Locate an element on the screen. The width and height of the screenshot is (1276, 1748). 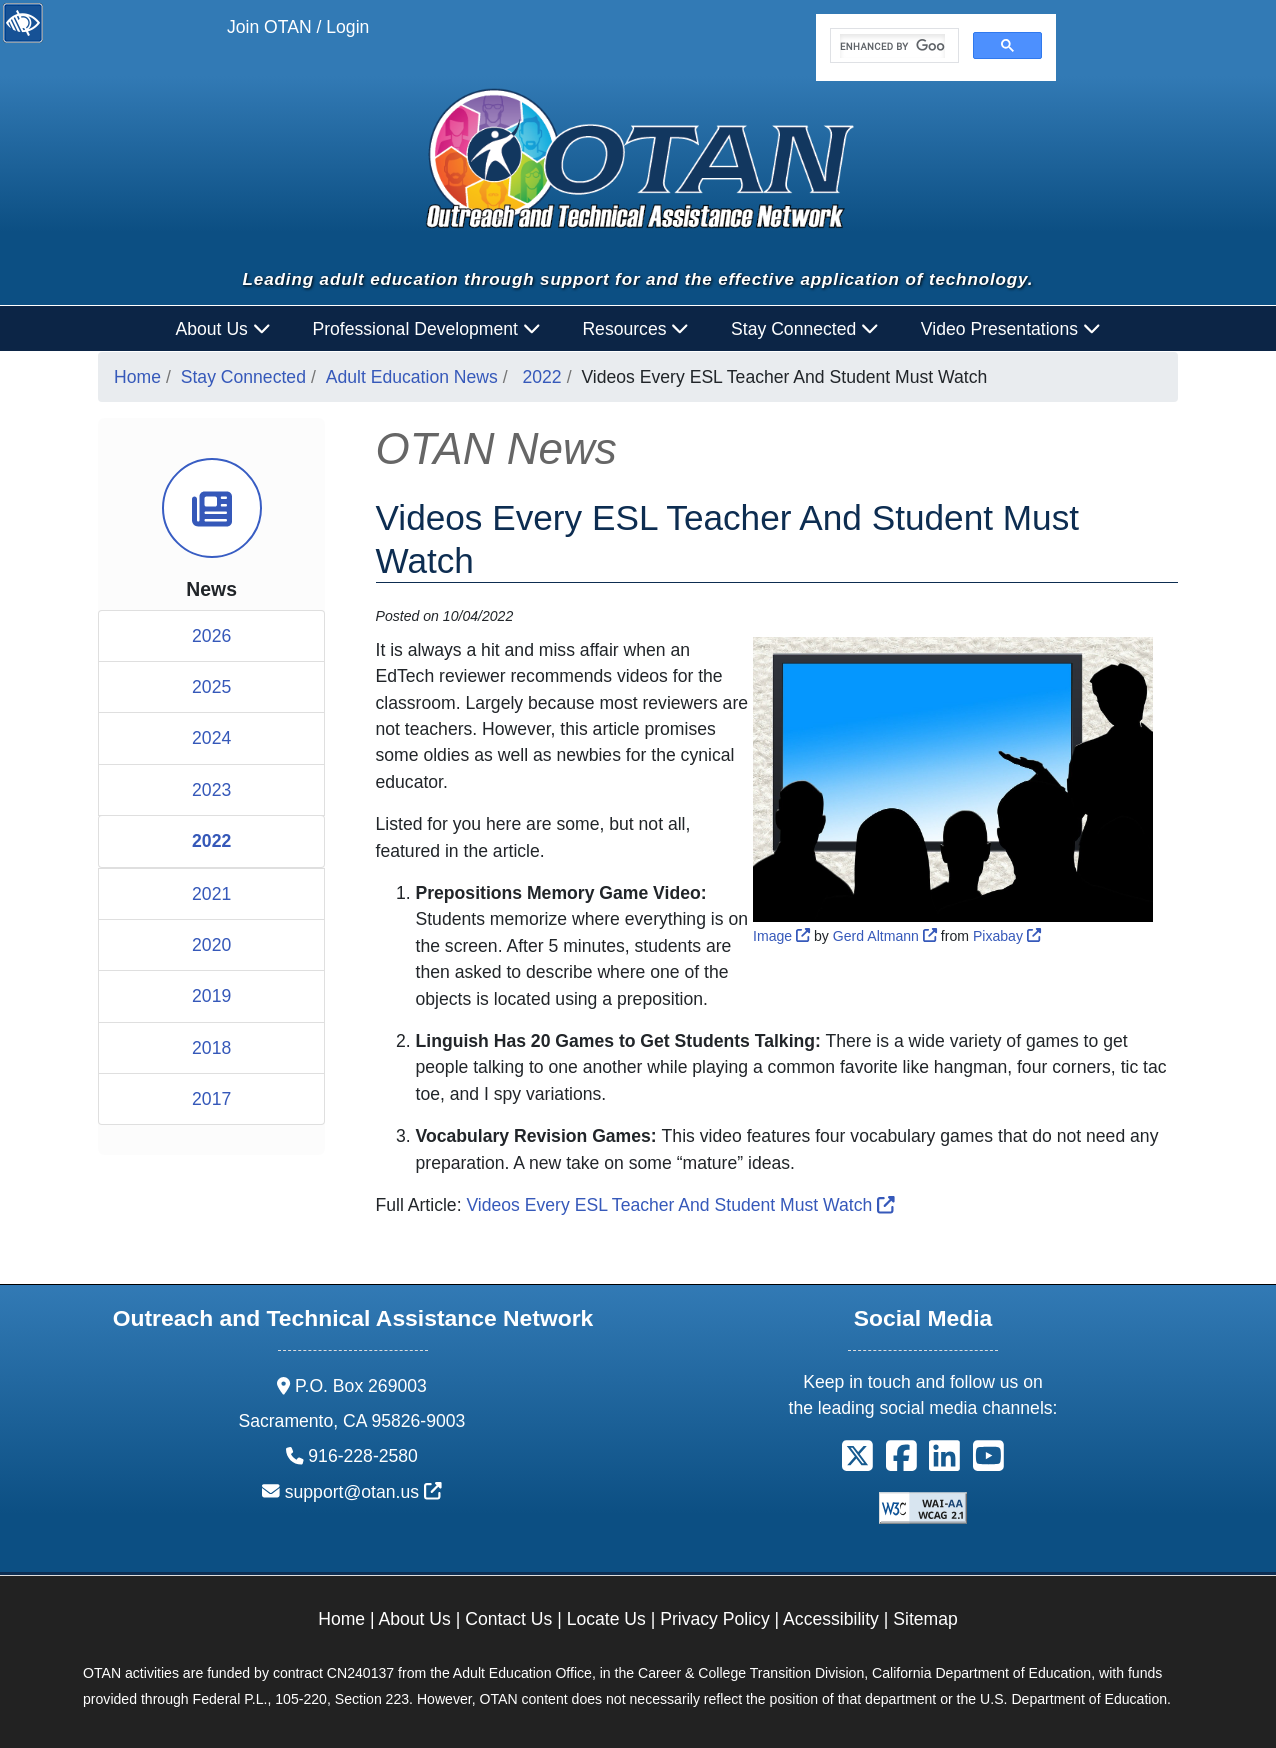
2026 is located at coordinates (211, 636).